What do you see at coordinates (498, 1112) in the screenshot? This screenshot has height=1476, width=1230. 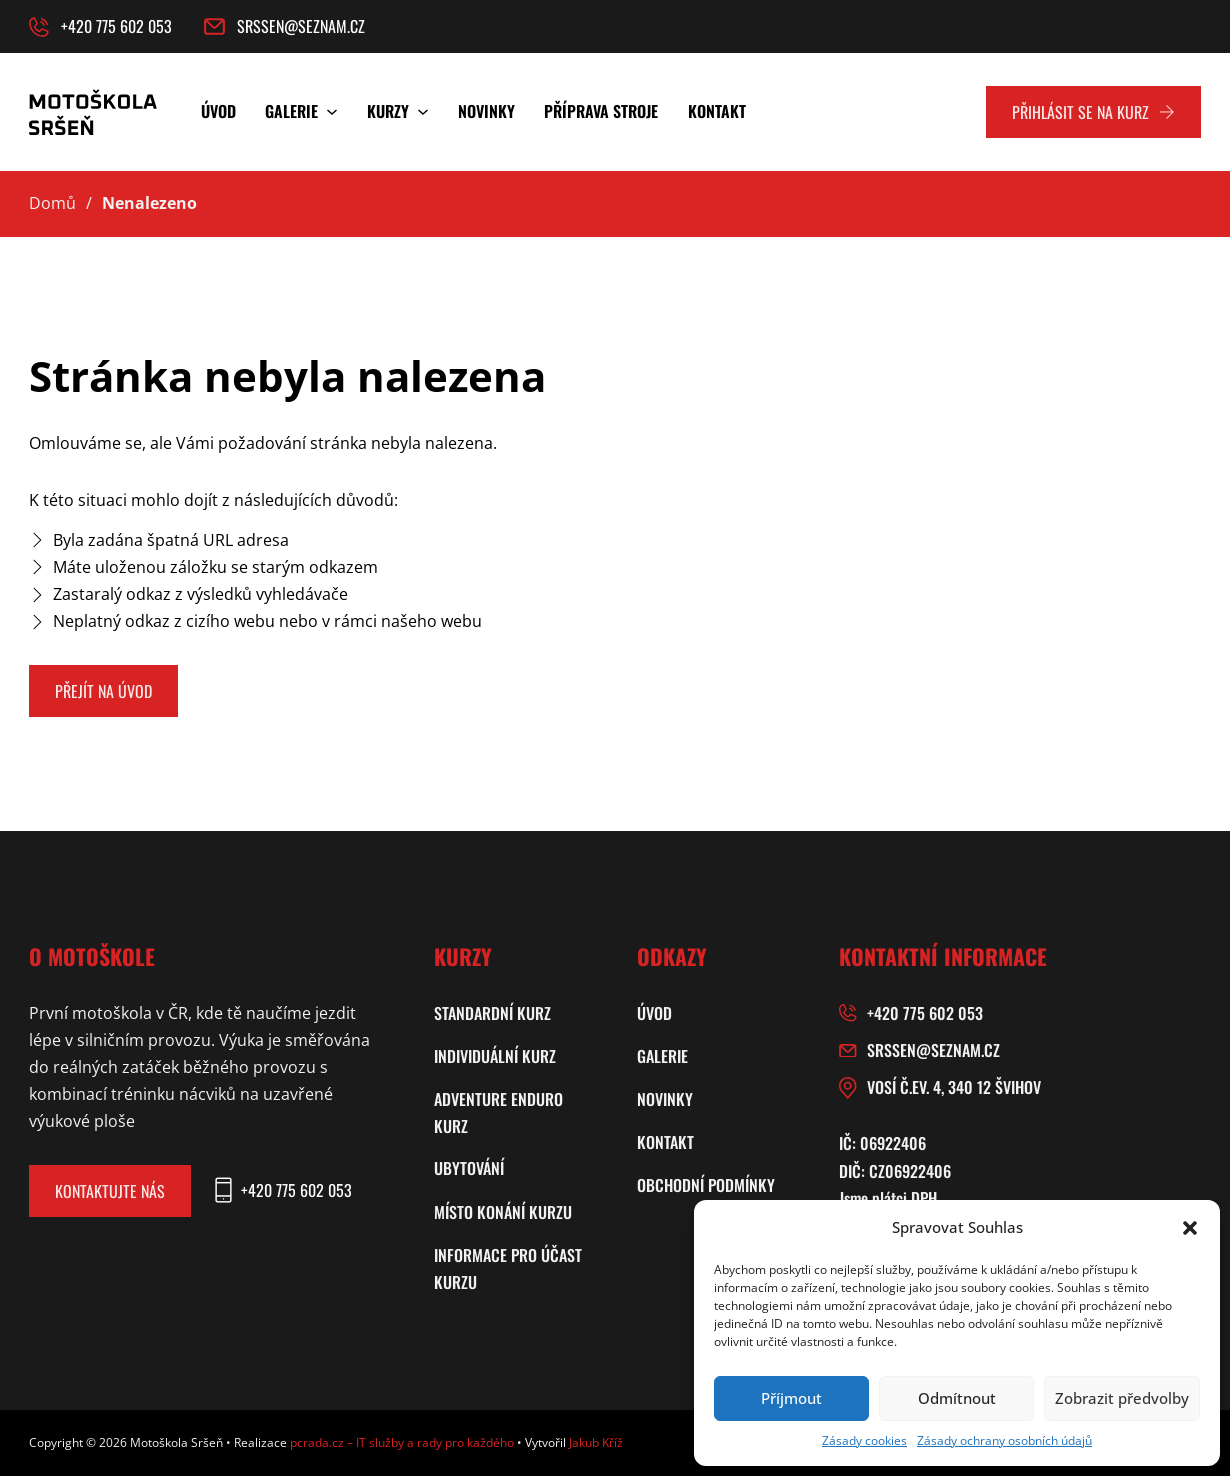 I see `Adventure enduro kurz` at bounding box center [498, 1112].